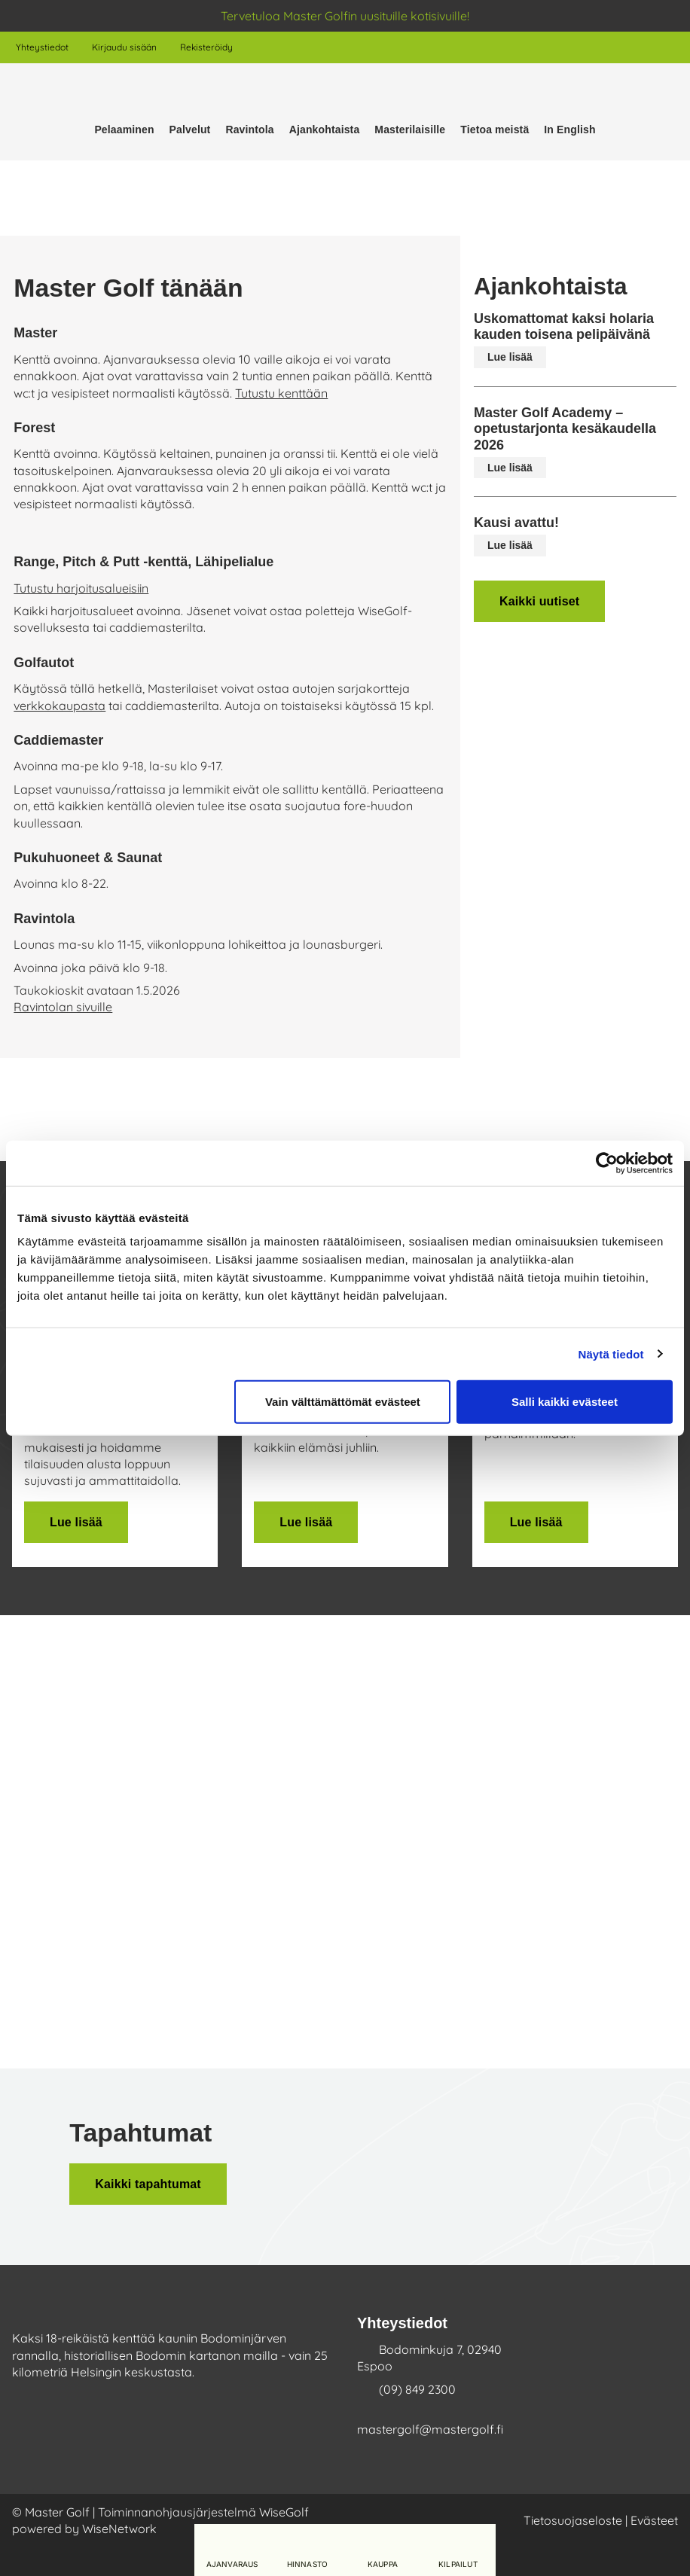 The width and height of the screenshot is (690, 2576). I want to click on Tutustu kenttään, so click(281, 393).